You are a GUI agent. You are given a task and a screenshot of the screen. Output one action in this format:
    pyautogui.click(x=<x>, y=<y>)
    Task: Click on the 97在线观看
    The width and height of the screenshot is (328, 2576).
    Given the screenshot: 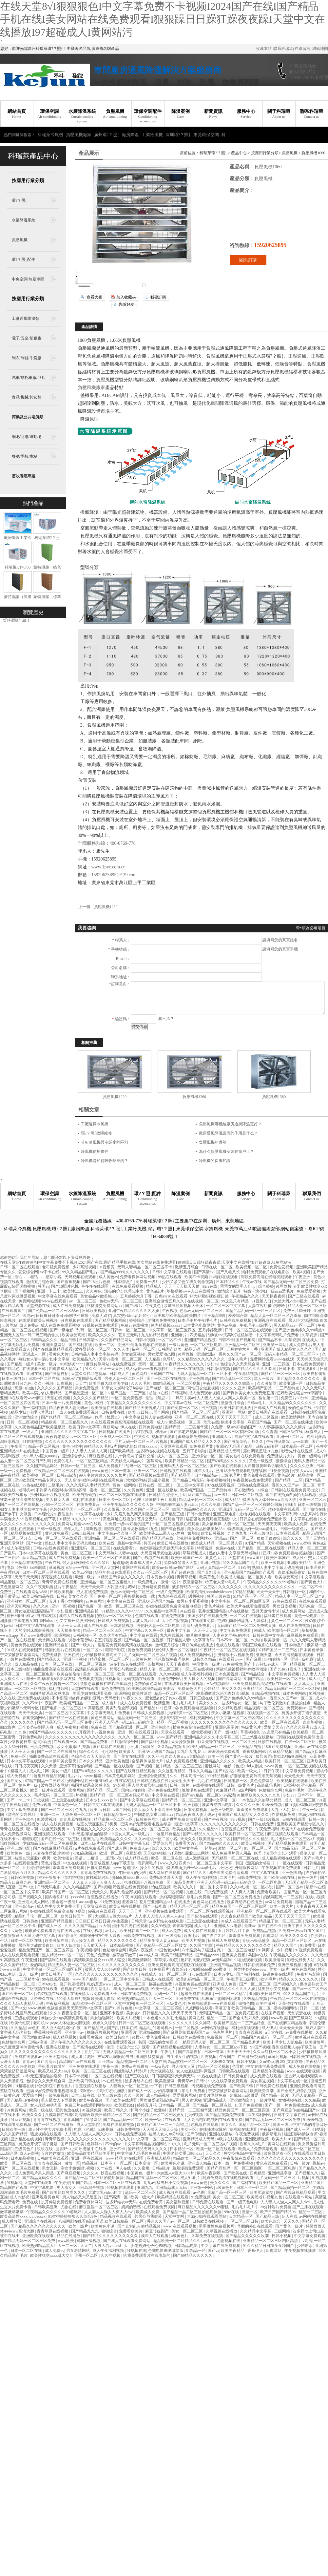 What is the action you would take?
    pyautogui.click(x=134, y=2158)
    